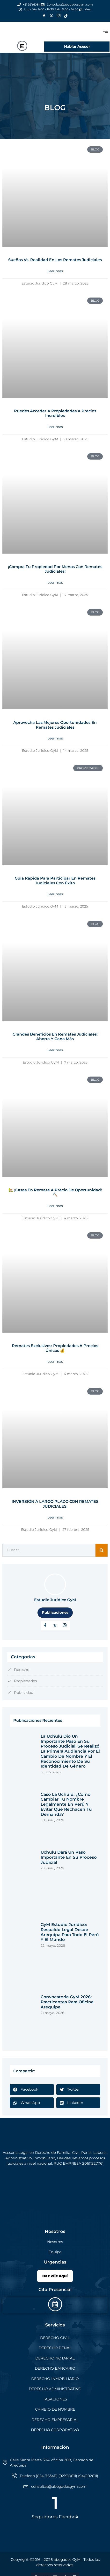 This screenshot has width=110, height=2576. What do you see at coordinates (66, 16) in the screenshot?
I see `[Tik Tok]` at bounding box center [66, 16].